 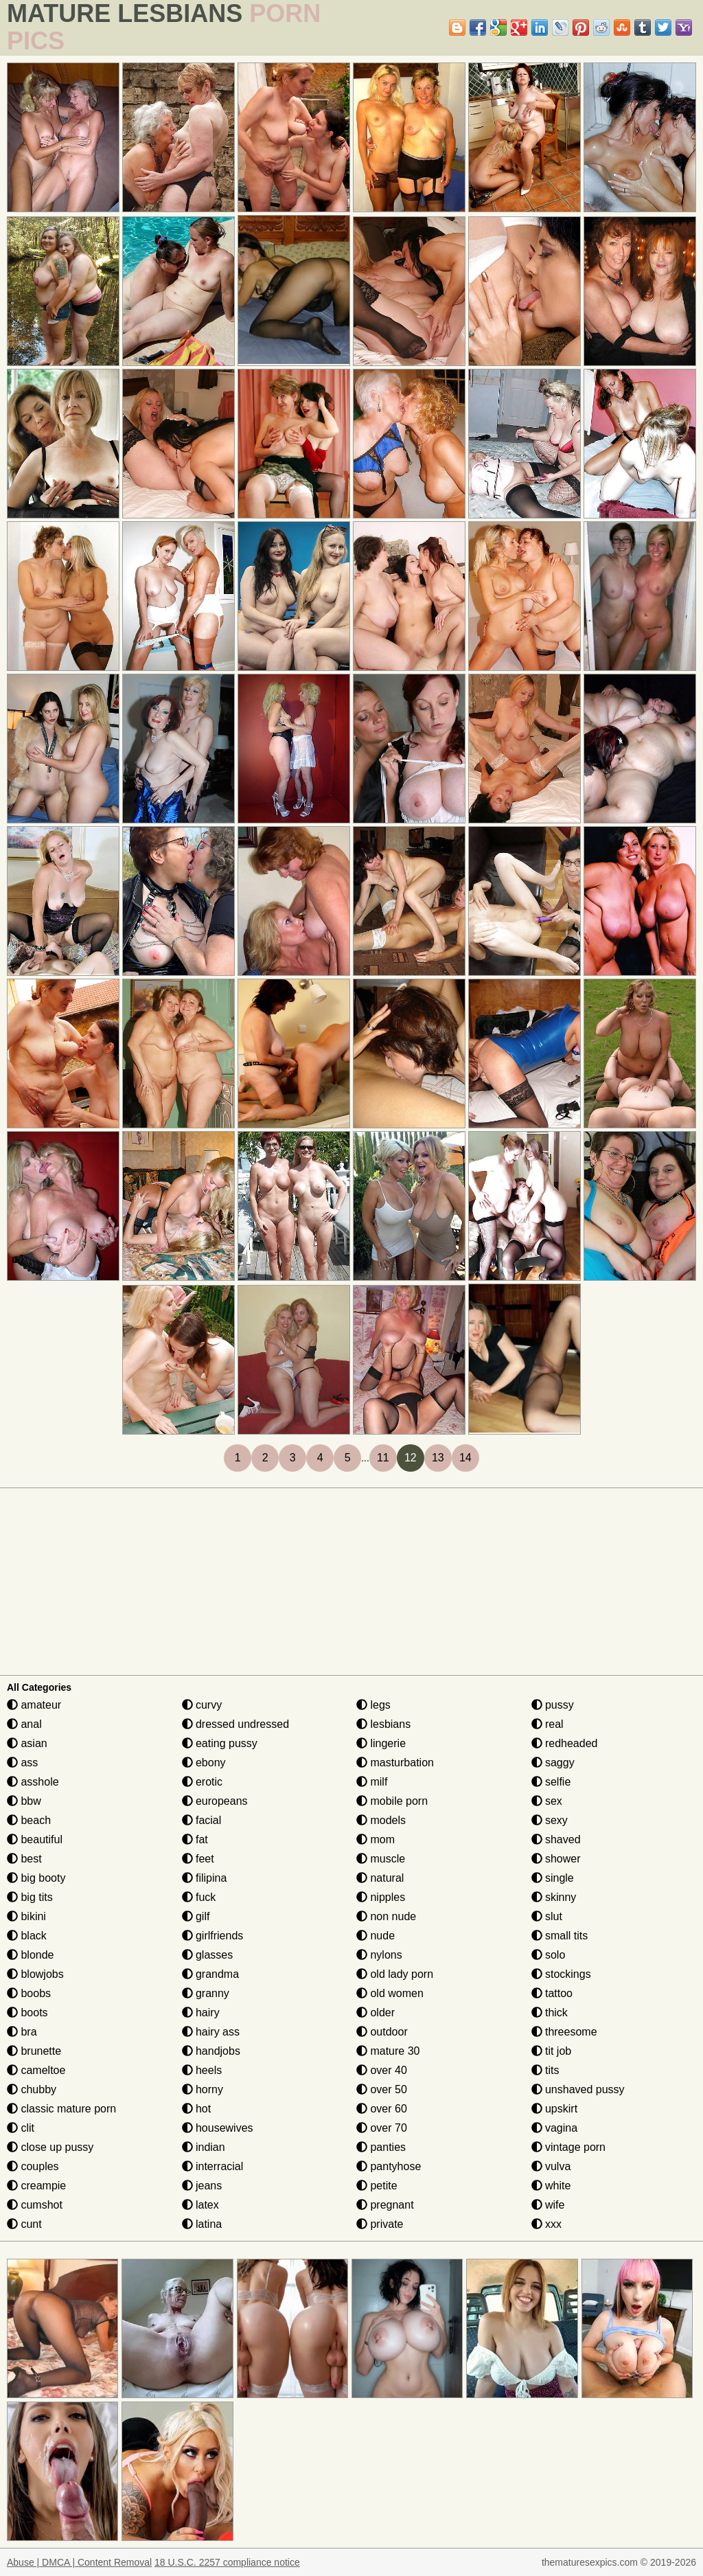 I want to click on upskirt, so click(x=554, y=2109).